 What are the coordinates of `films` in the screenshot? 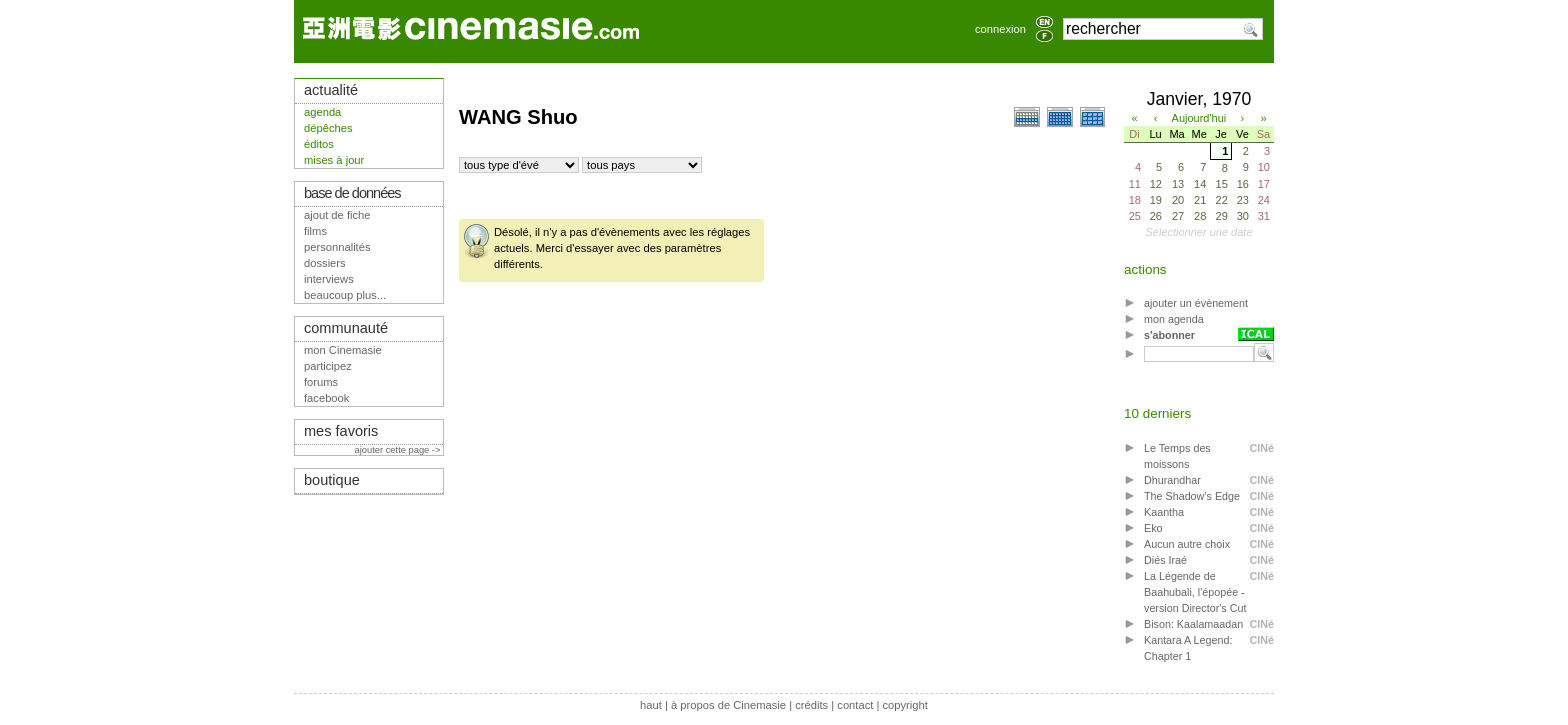 It's located at (315, 231).